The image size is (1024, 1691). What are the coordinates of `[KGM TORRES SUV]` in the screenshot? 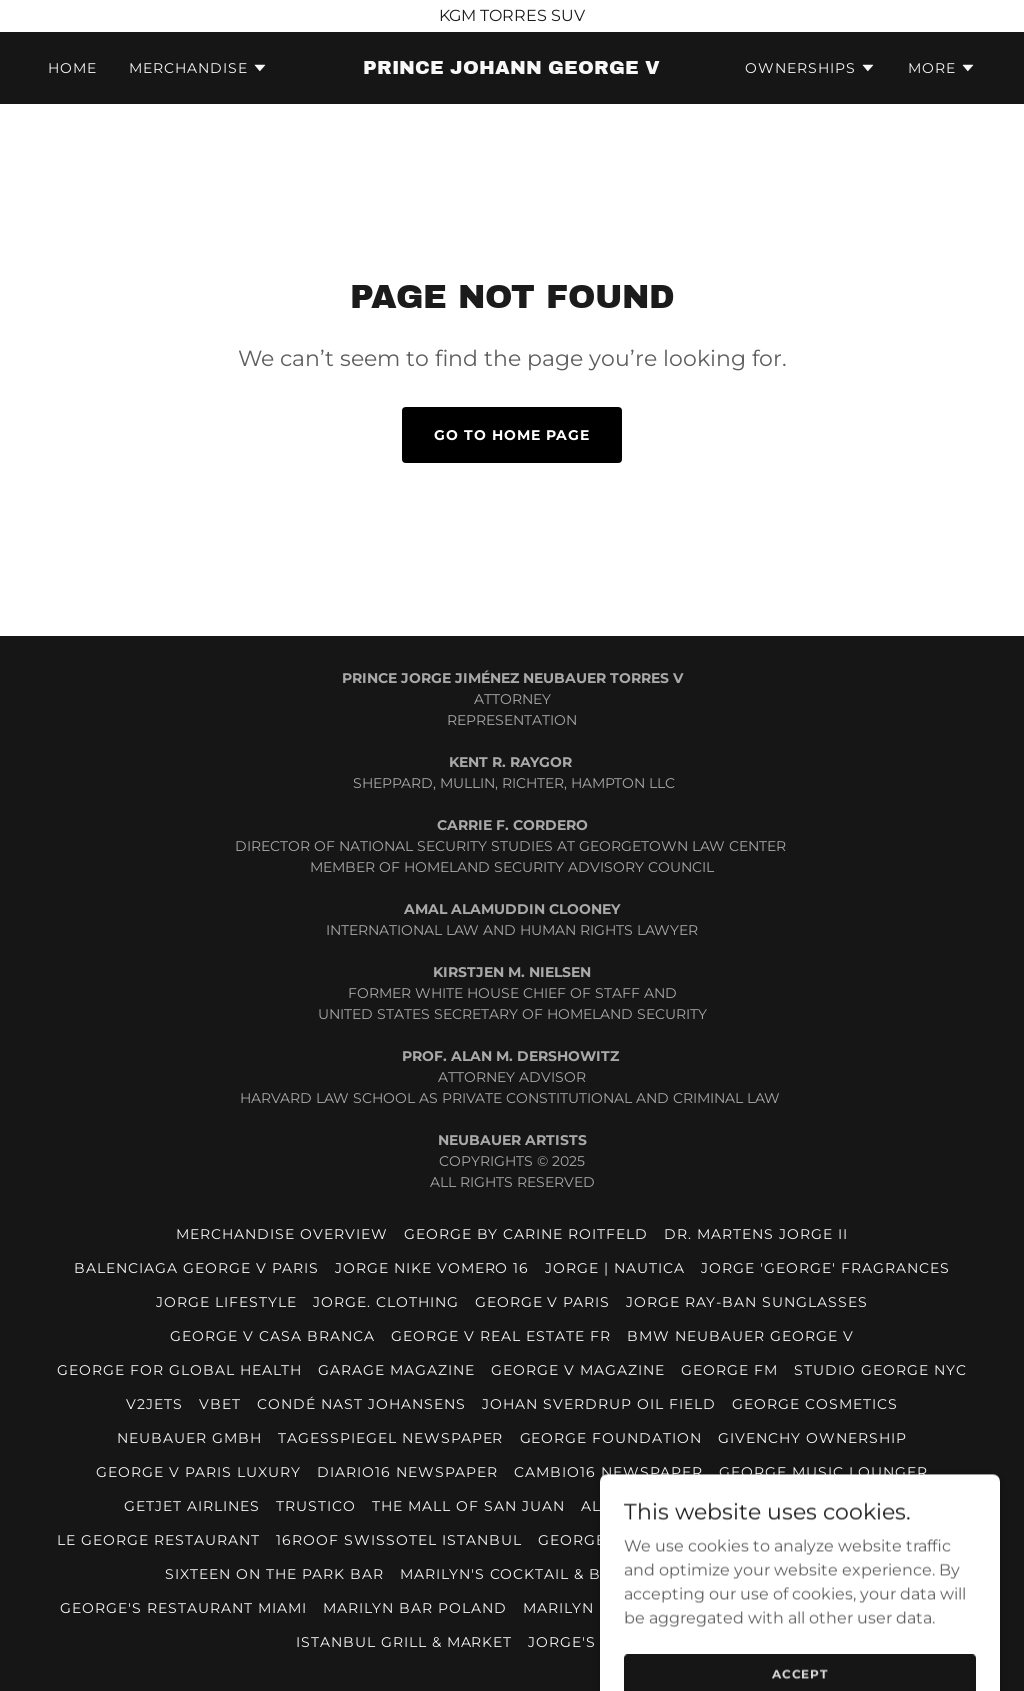 It's located at (512, 16).